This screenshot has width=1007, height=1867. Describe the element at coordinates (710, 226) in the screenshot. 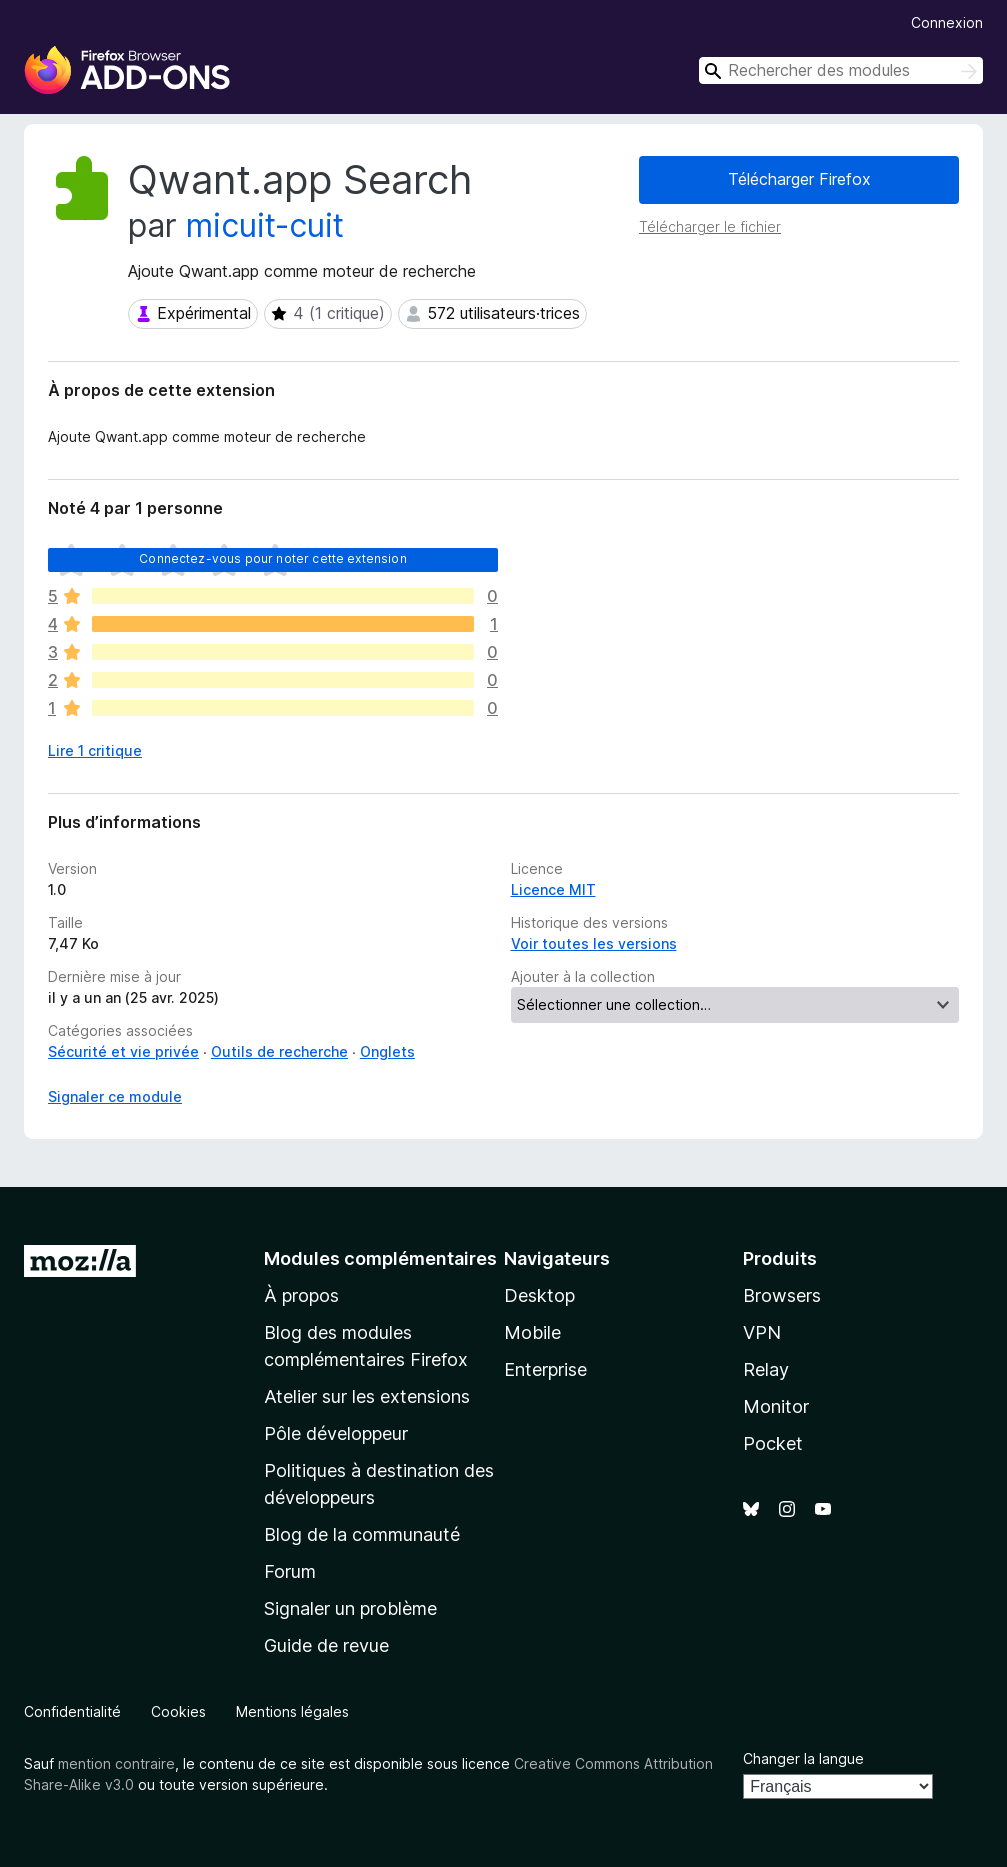

I see `Télécharger le fichier` at that location.